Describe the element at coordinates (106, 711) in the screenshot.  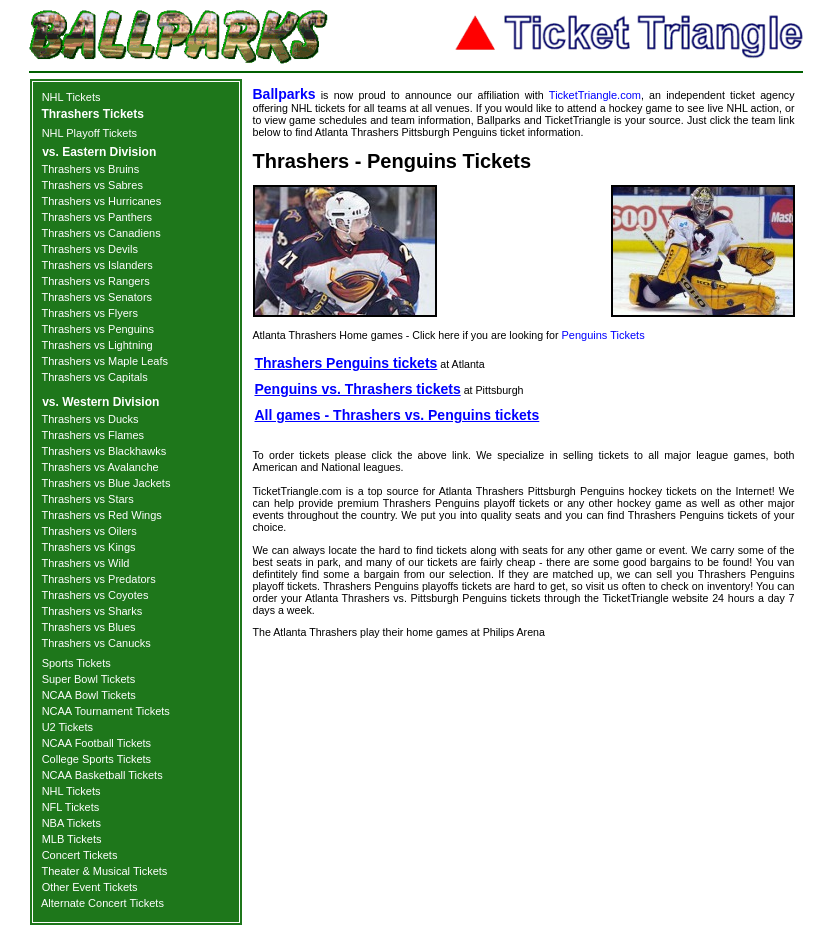
I see `NCAA Tournament Tickets` at that location.